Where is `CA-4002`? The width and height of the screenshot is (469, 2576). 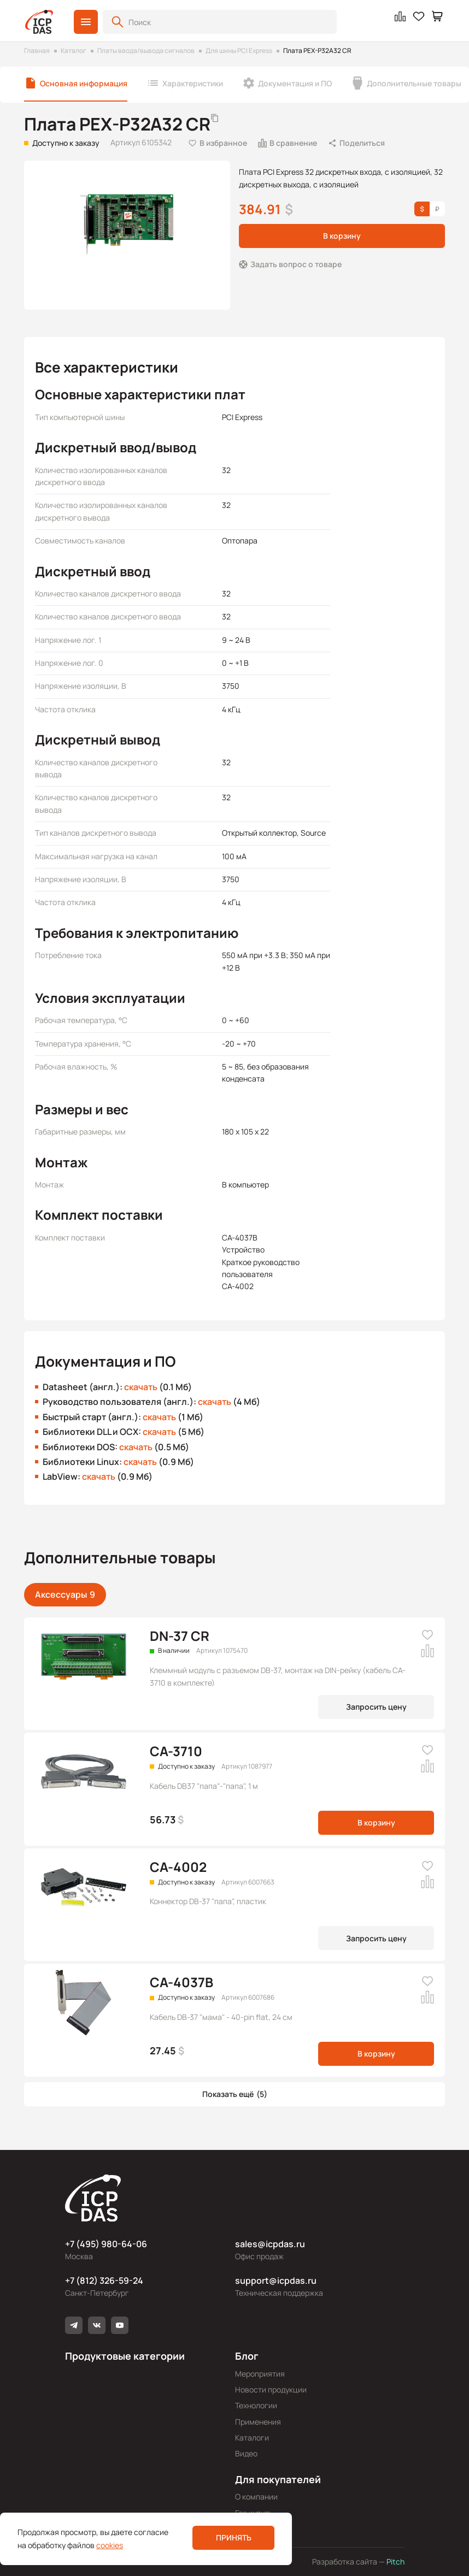
CA-4002 is located at coordinates (178, 1867).